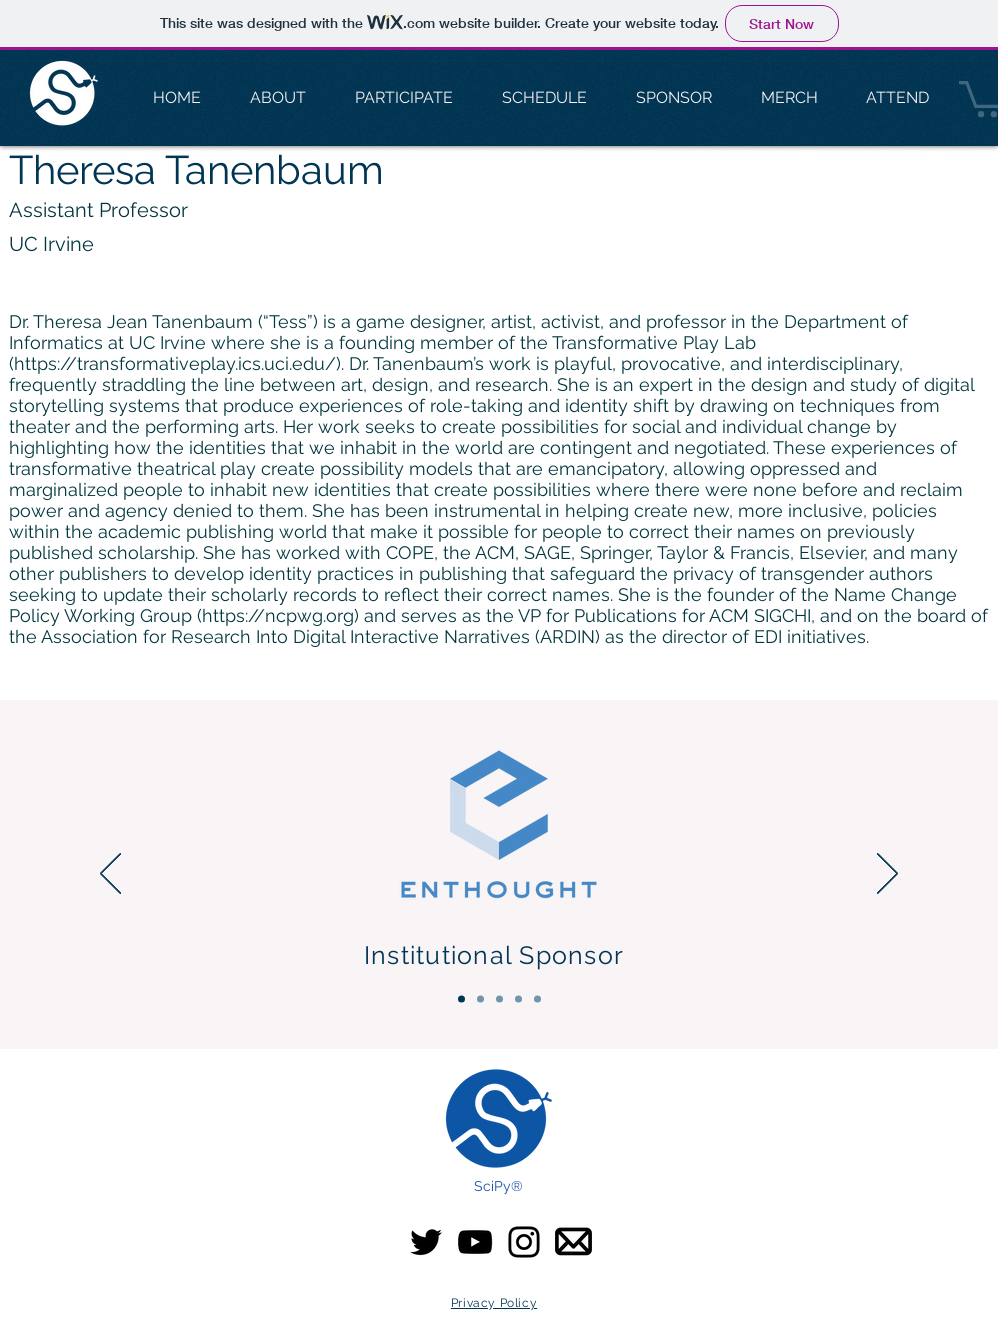 This screenshot has height=1320, width=998. Describe the element at coordinates (426, 1242) in the screenshot. I see `[Twitter]` at that location.